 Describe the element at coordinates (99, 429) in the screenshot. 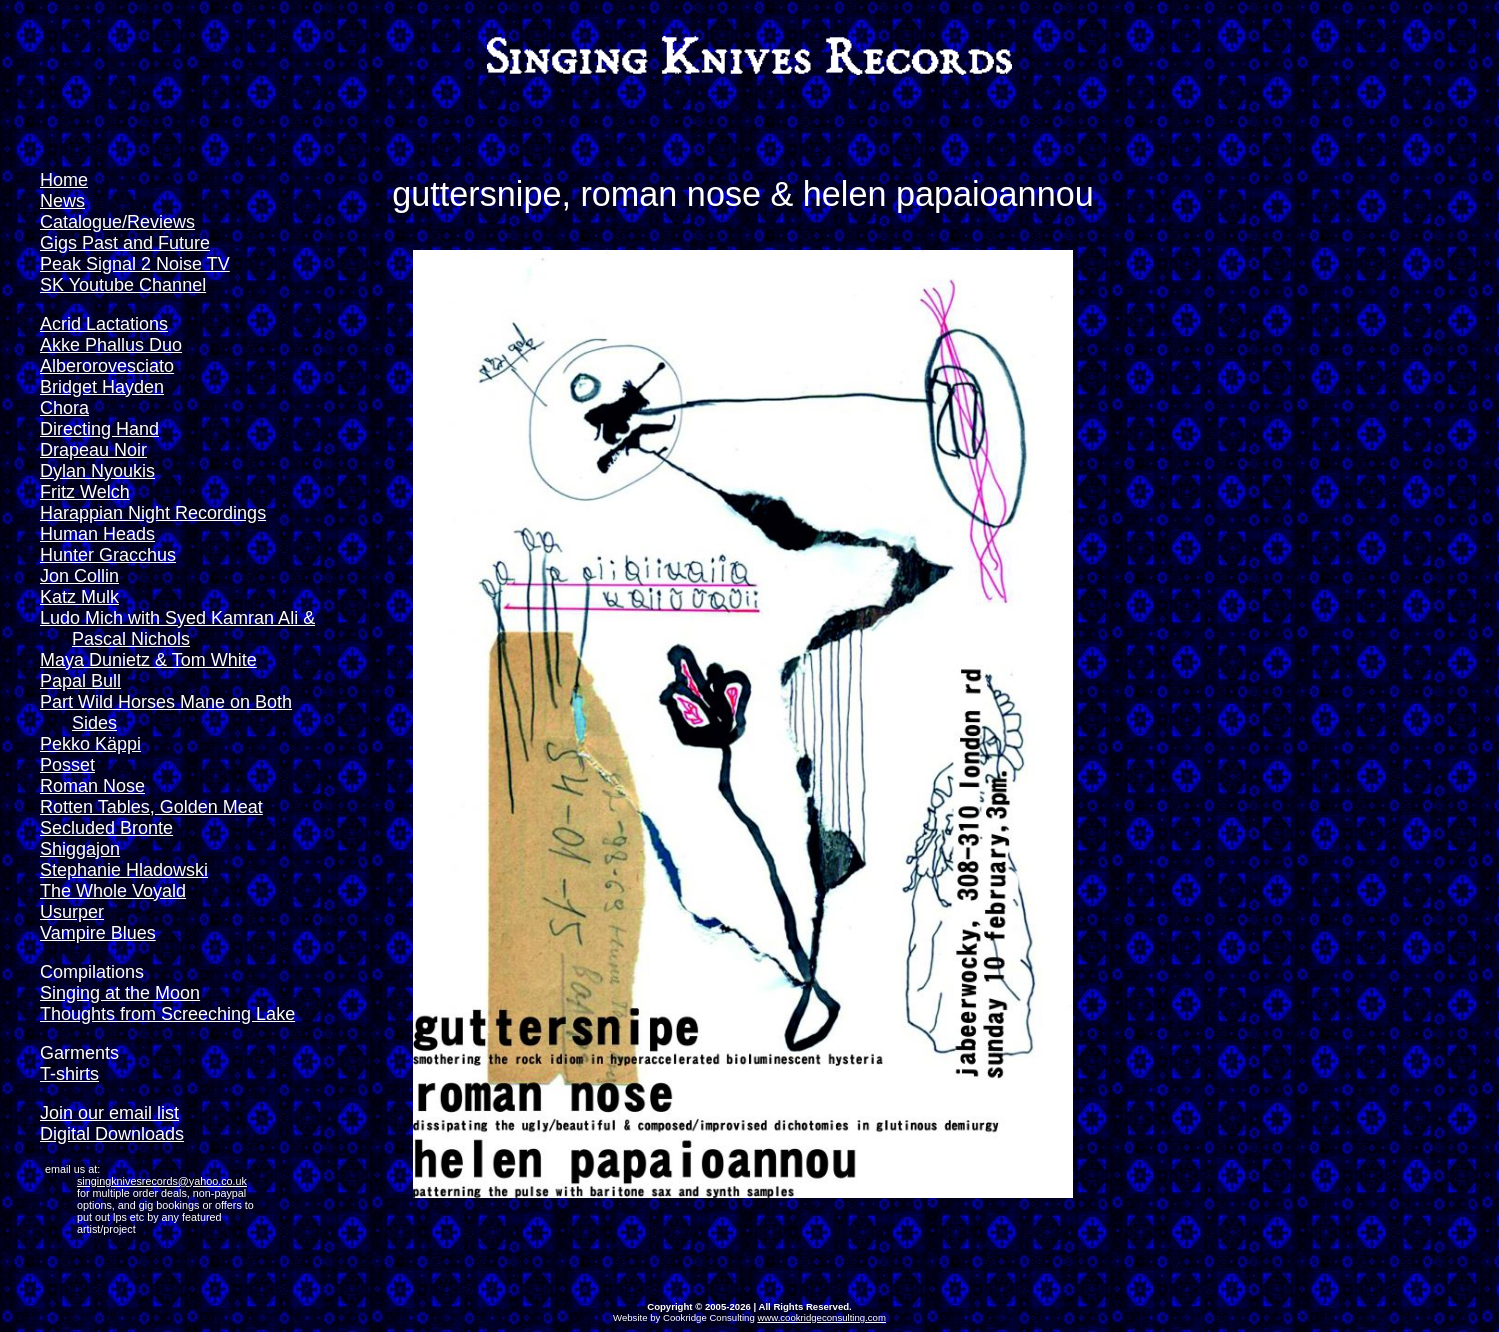

I see `Directing Hand` at that location.